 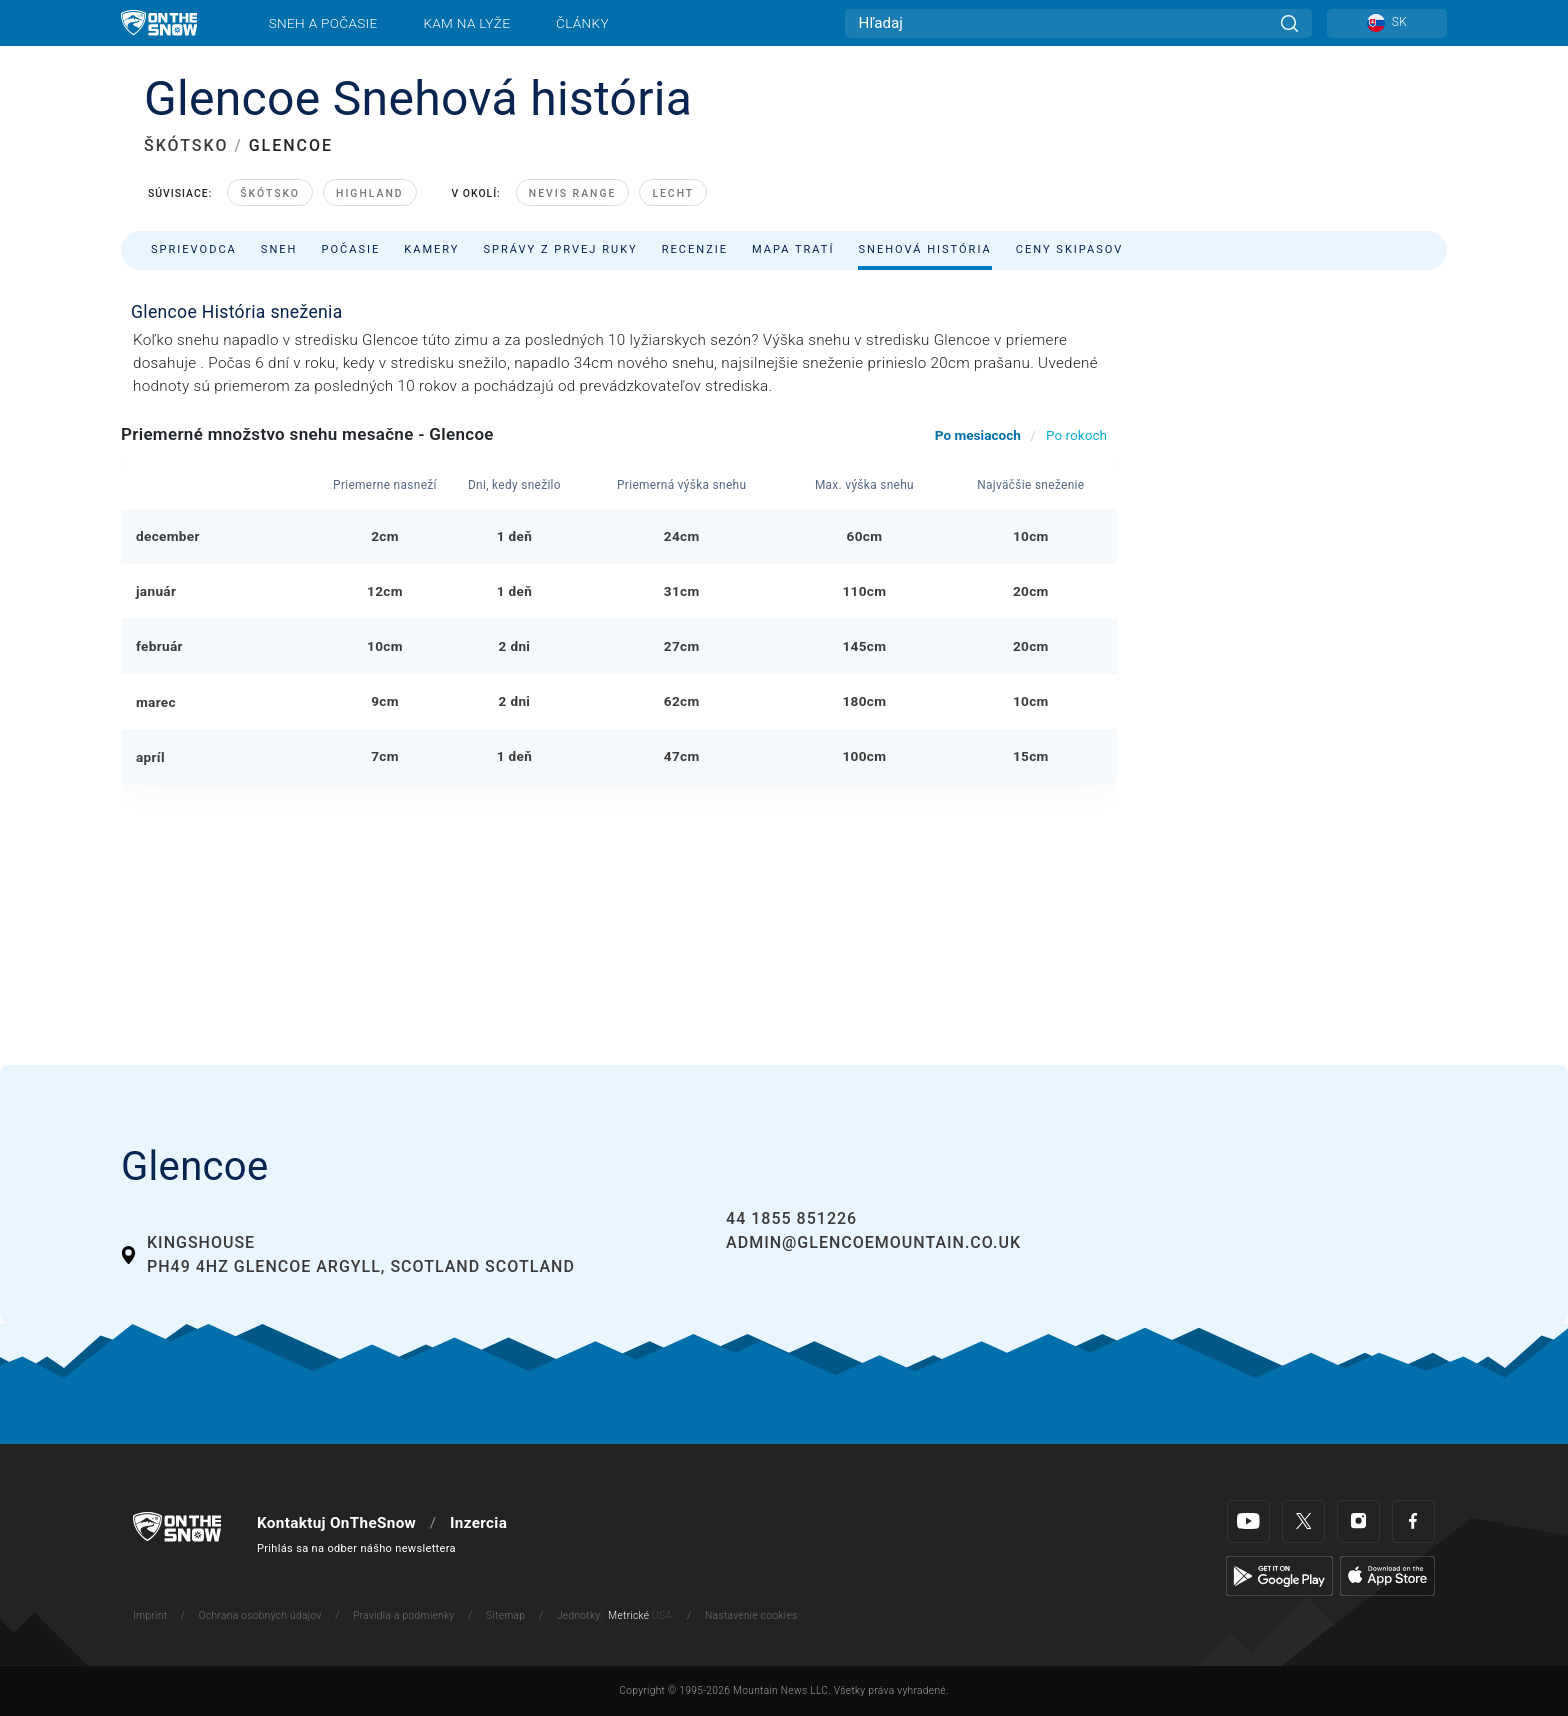 I want to click on Správy z prvej ruky, so click(x=561, y=249).